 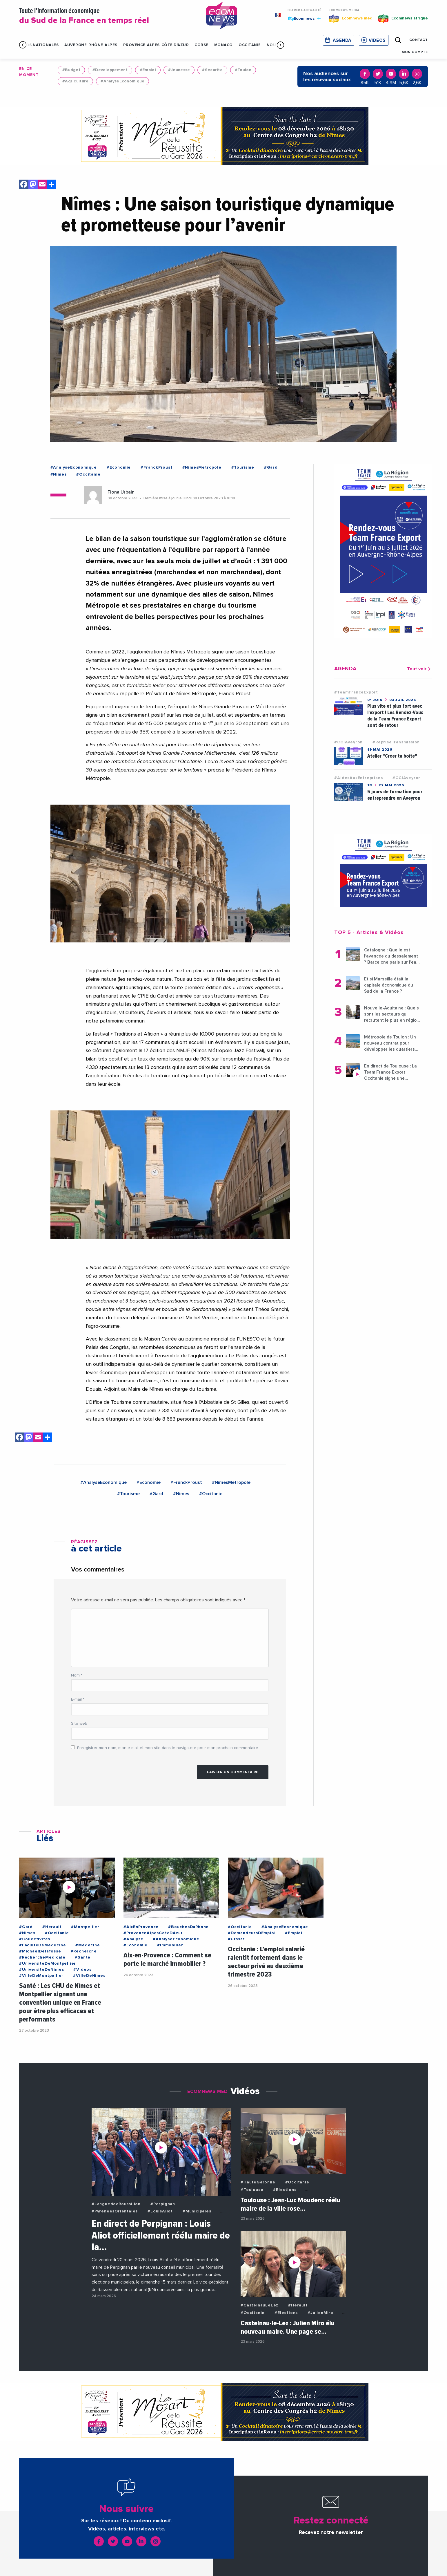 What do you see at coordinates (201, 467) in the screenshot?
I see `#NimesMetropole` at bounding box center [201, 467].